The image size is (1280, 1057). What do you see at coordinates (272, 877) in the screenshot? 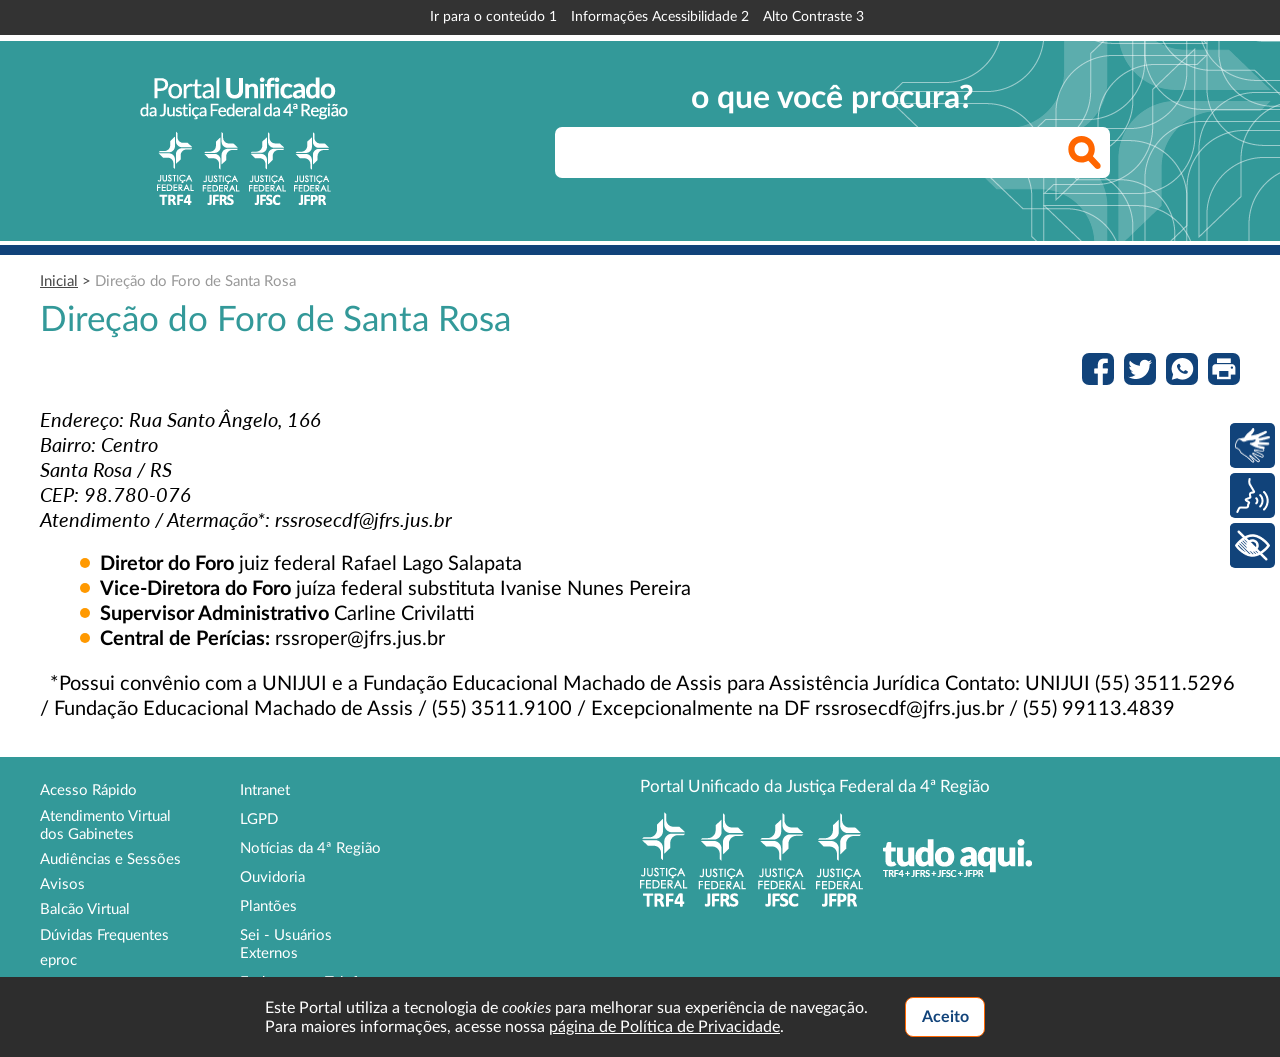
I see `Ouvidoria` at bounding box center [272, 877].